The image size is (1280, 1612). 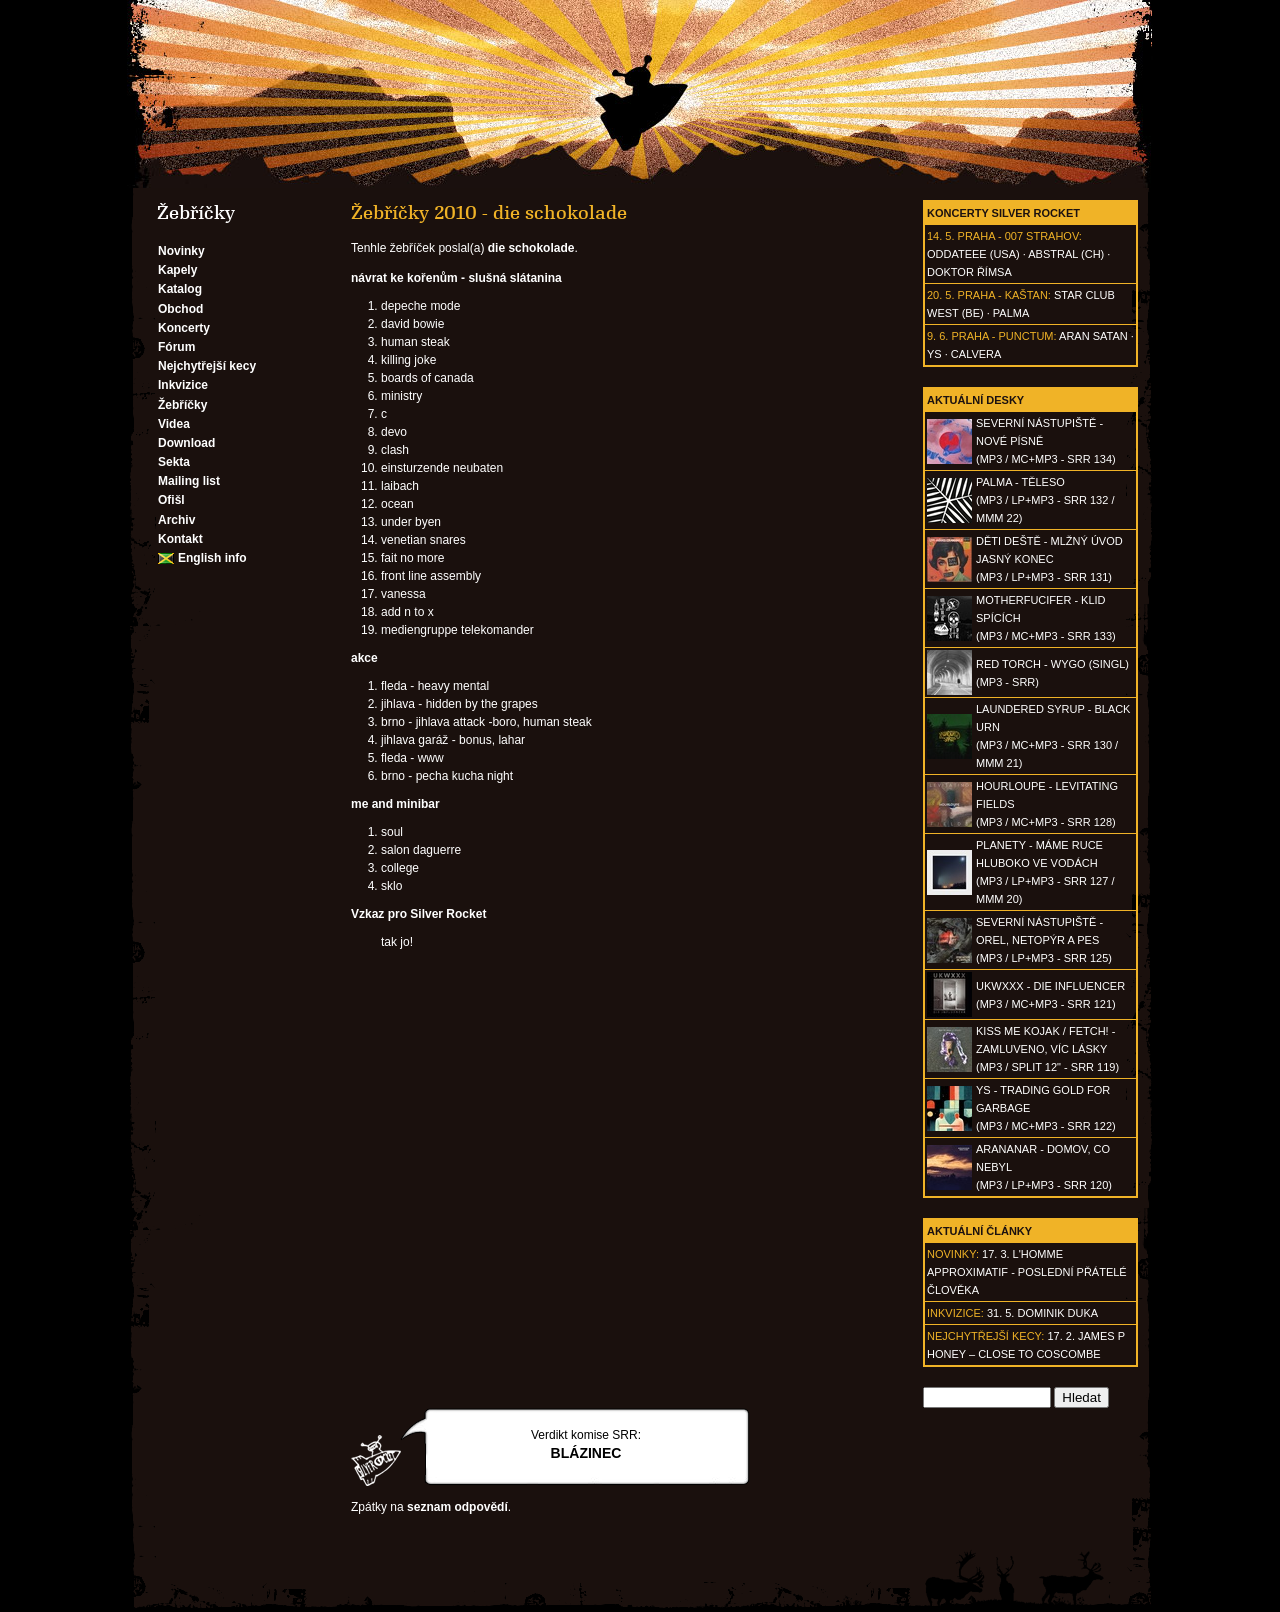 I want to click on Koncerty Silver Rocket, so click(x=1003, y=213).